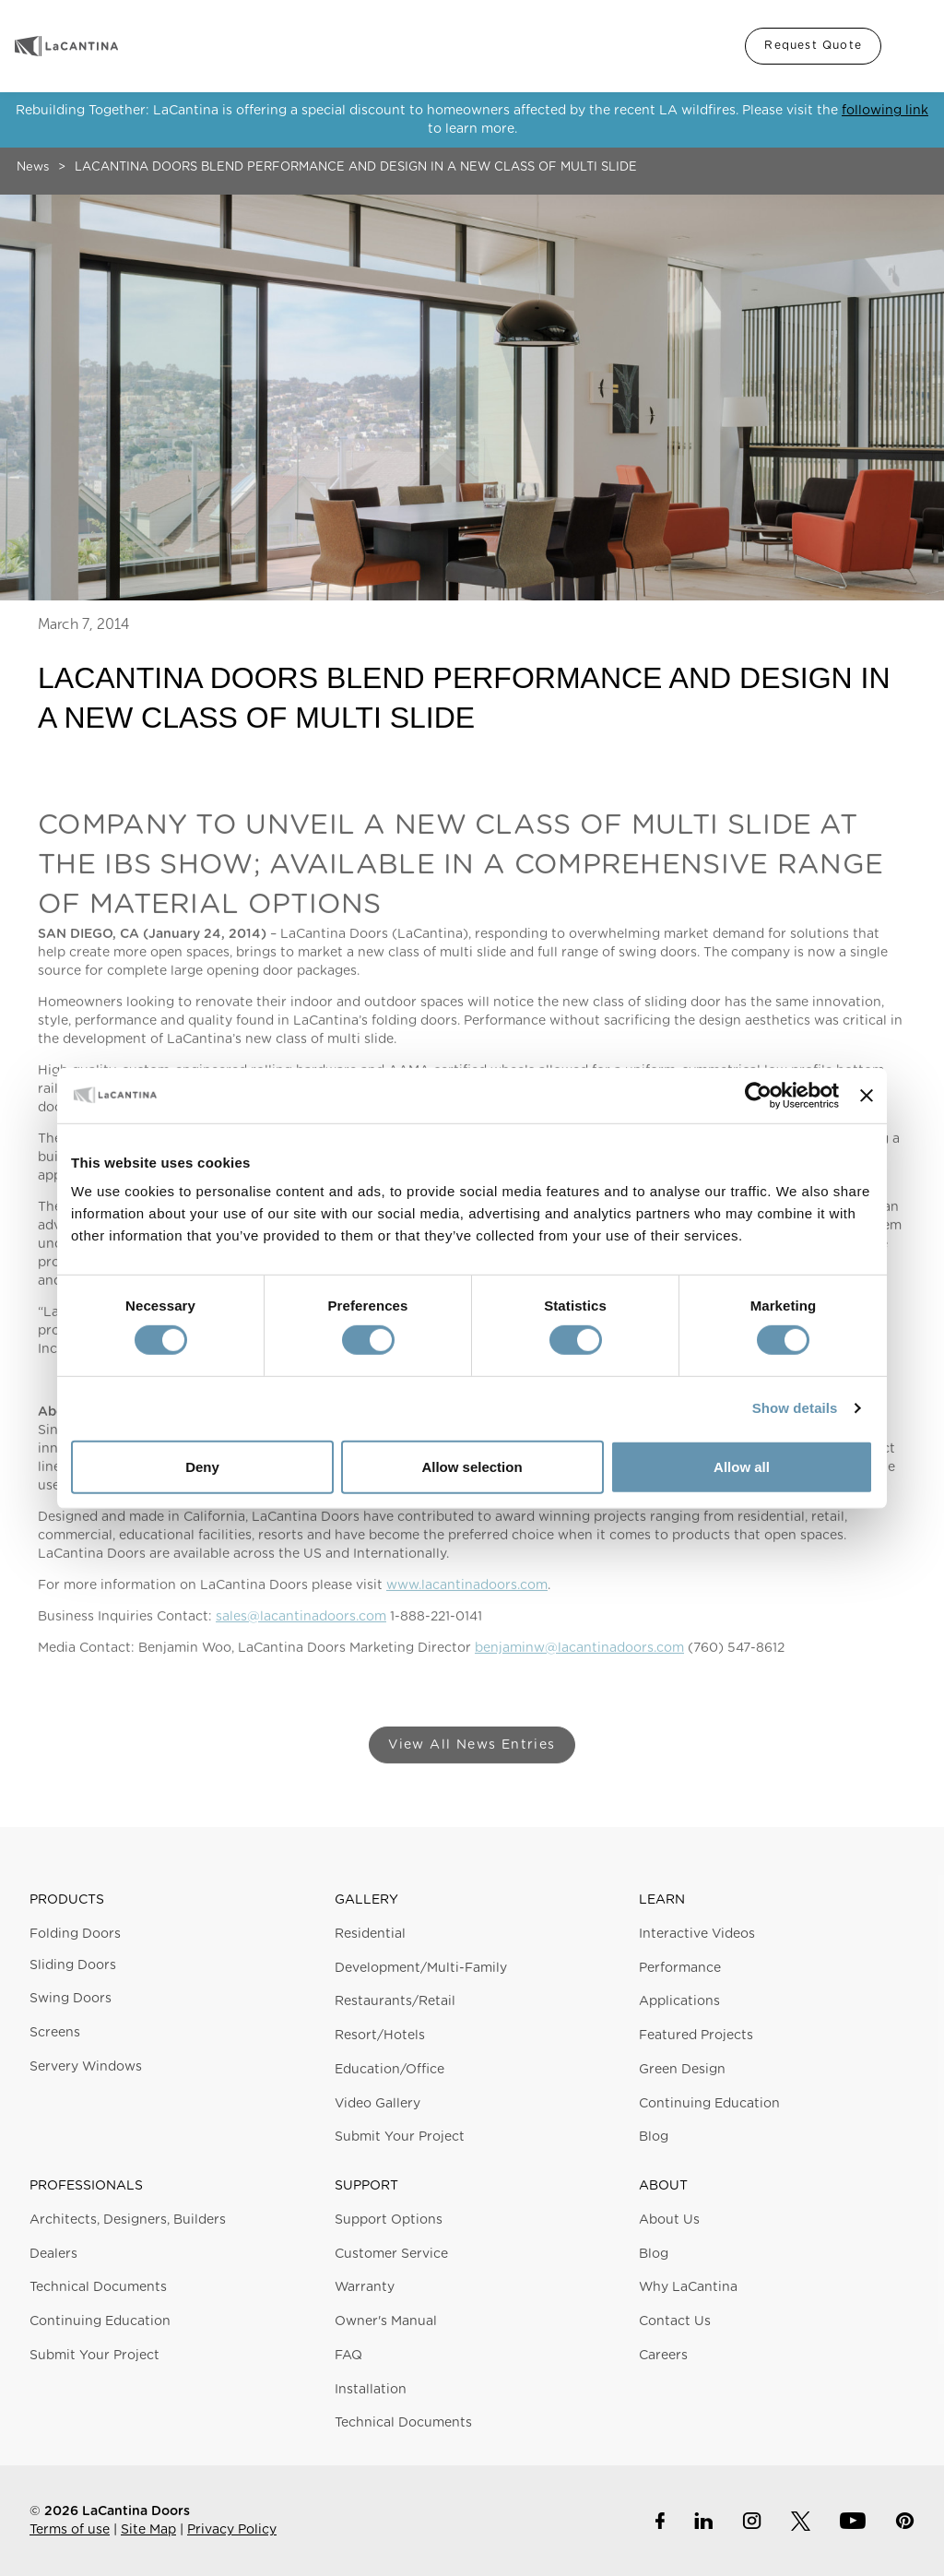  Describe the element at coordinates (73, 1965) in the screenshot. I see `Sliding Doors` at that location.